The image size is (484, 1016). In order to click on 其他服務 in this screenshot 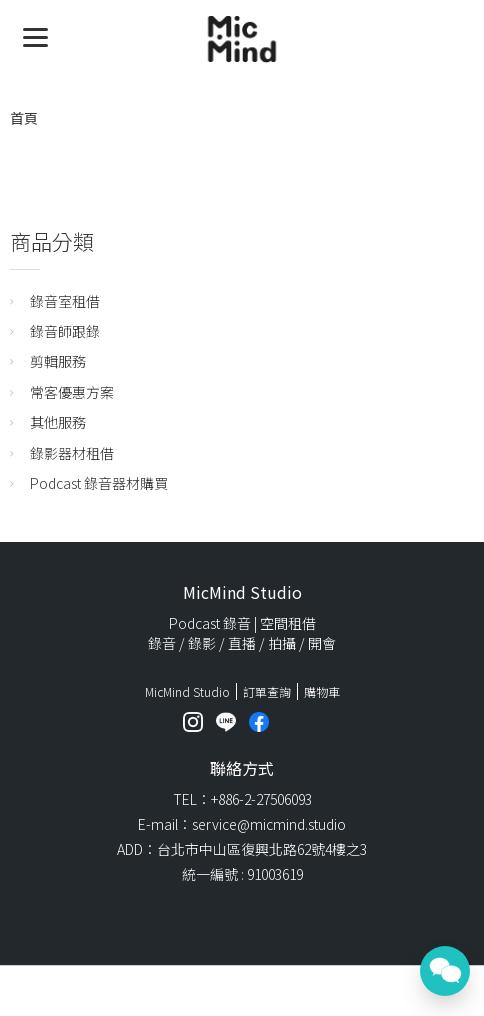, I will do `click(58, 422)`.